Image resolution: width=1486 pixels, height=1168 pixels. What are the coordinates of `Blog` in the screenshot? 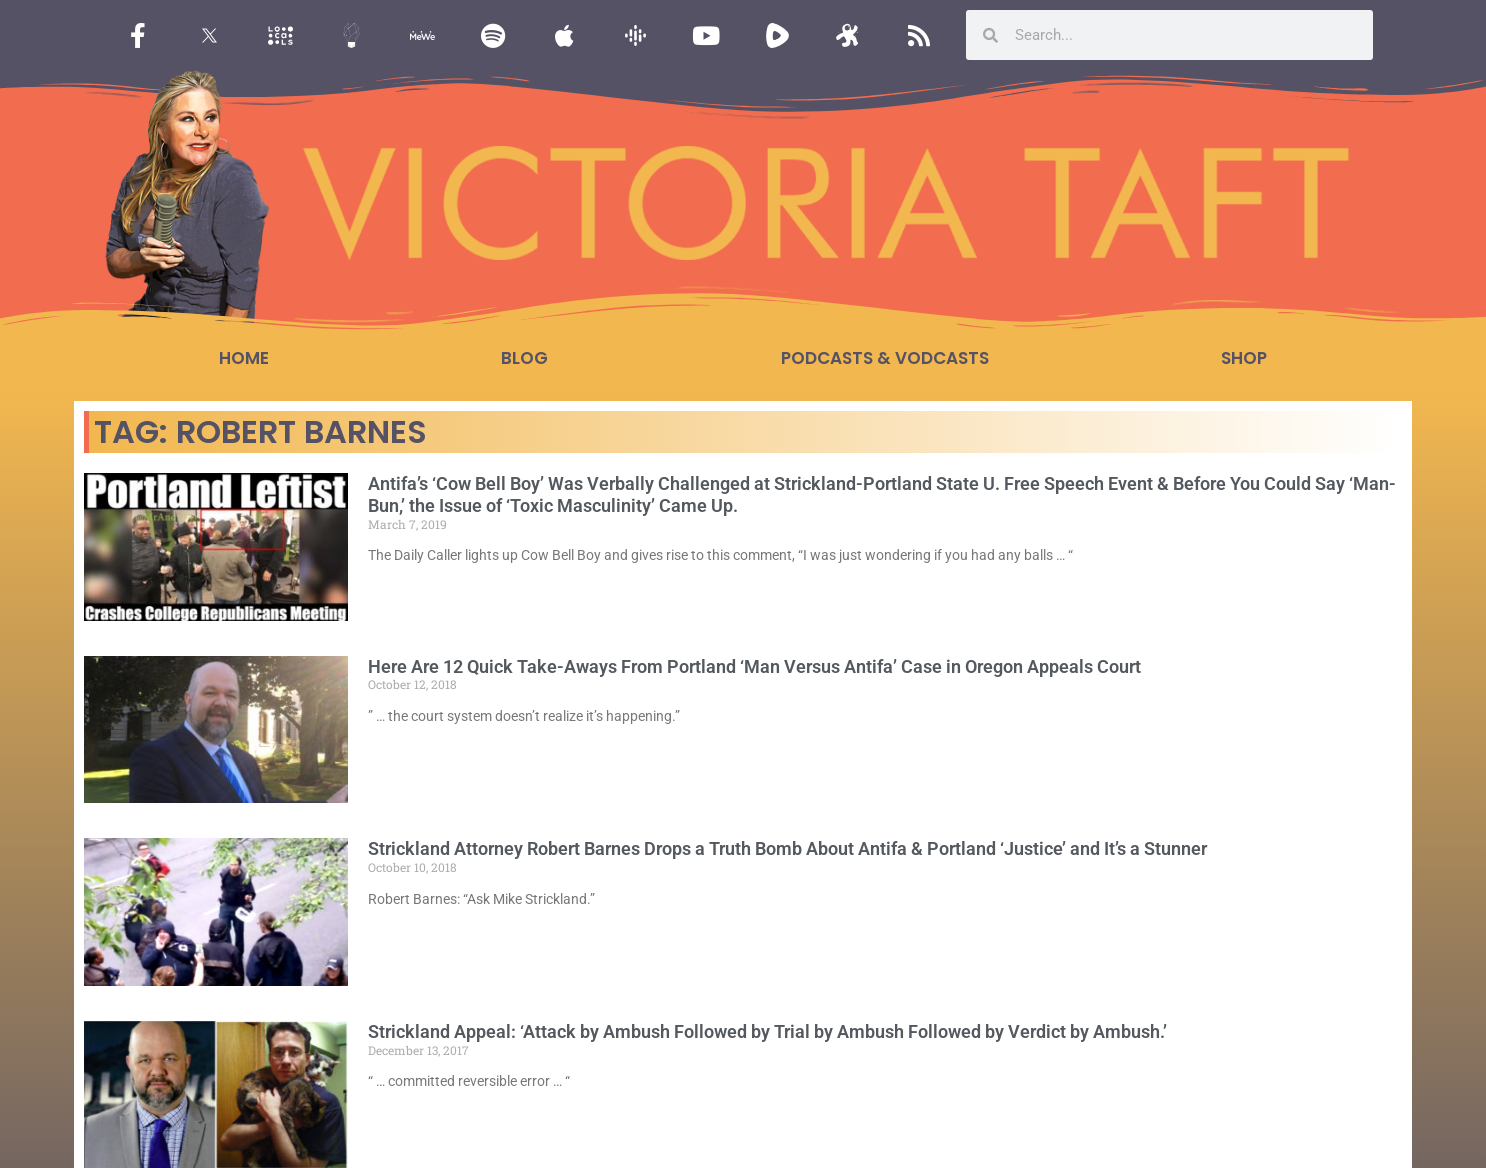 It's located at (524, 358).